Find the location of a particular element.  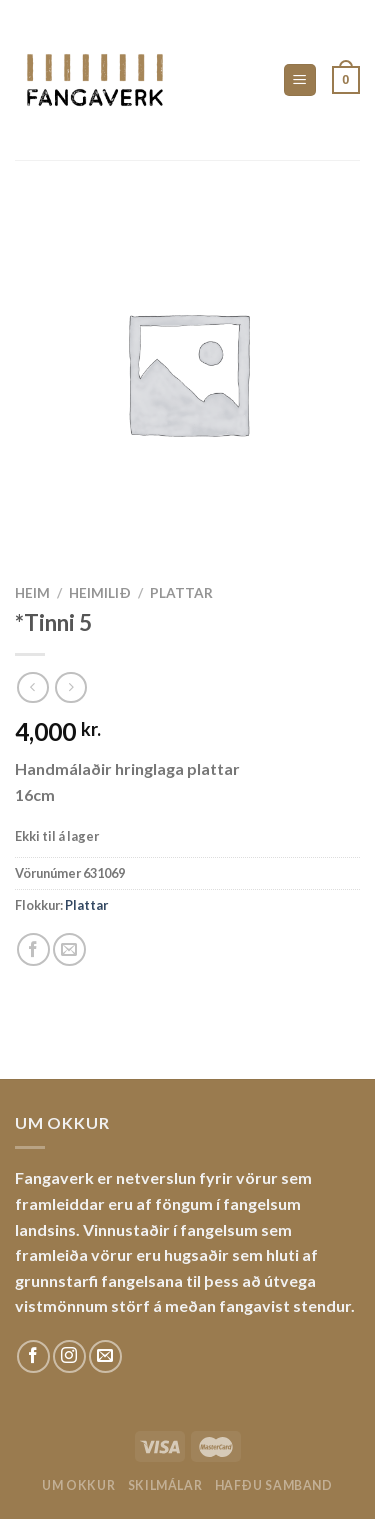

[Share on Facebook] is located at coordinates (33, 949).